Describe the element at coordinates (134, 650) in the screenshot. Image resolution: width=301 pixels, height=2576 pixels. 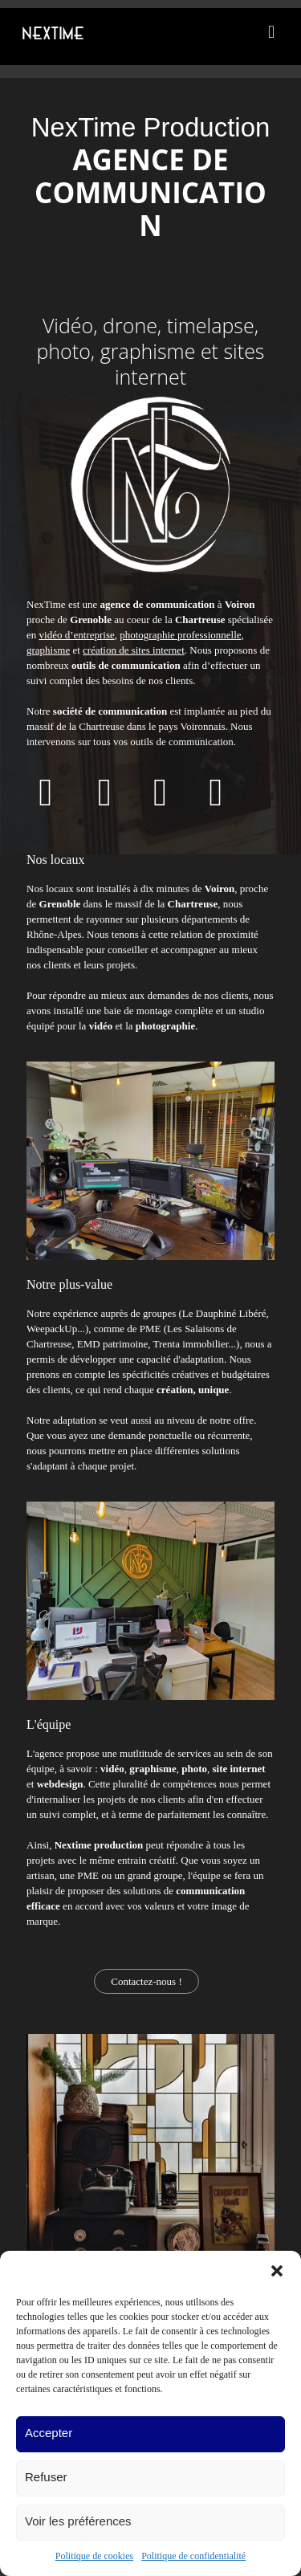
I see `création de sites internet` at that location.